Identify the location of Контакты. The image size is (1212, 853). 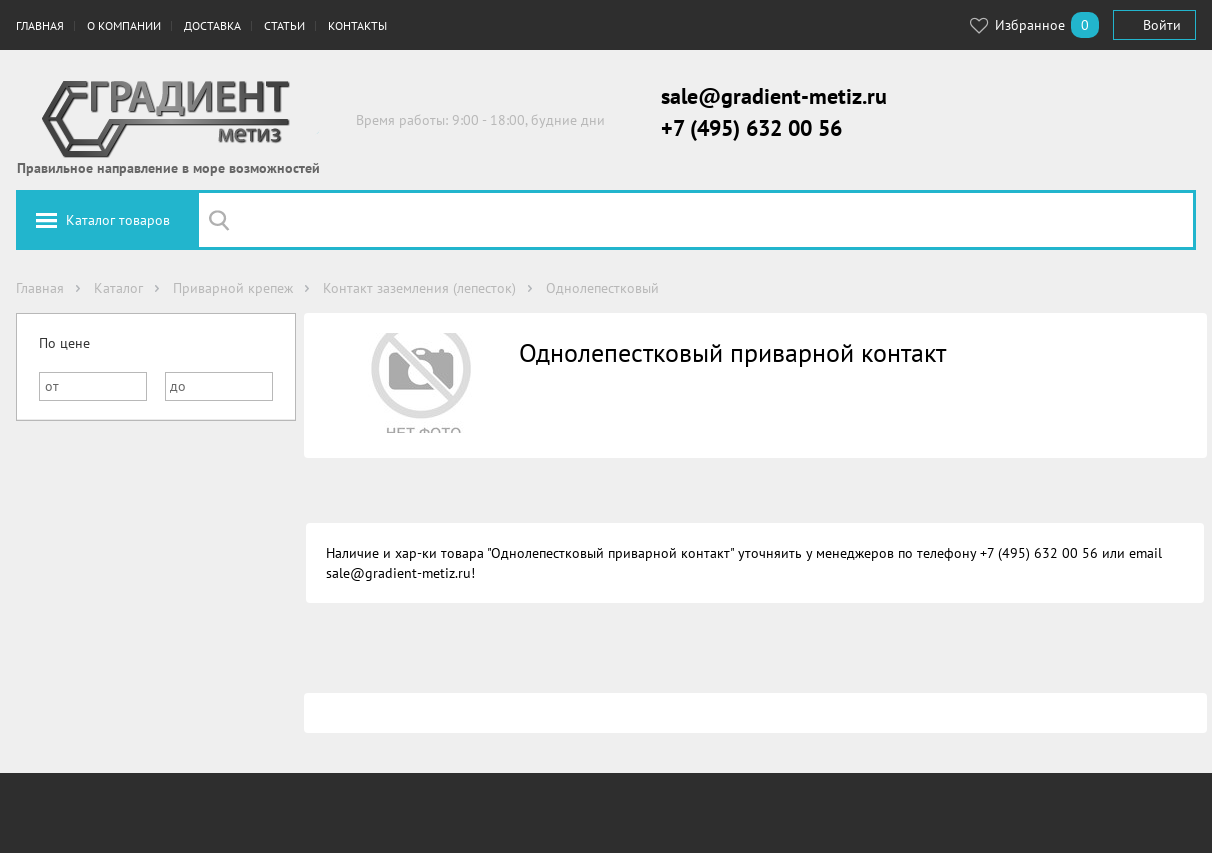
(357, 25).